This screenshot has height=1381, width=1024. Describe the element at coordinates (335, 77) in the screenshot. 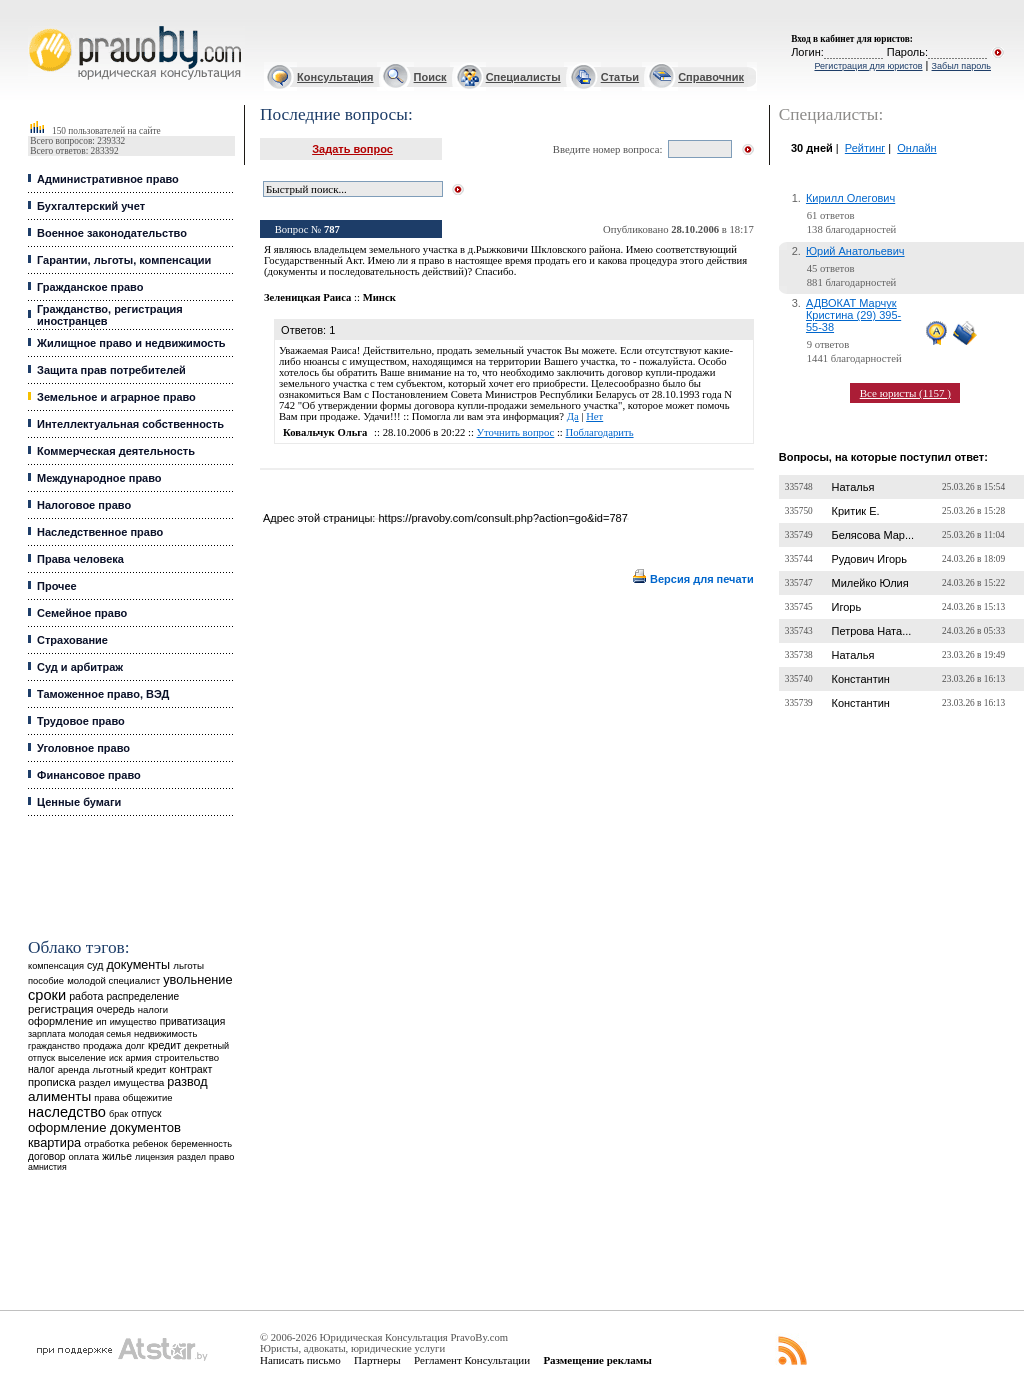

I see `Консультация` at that location.